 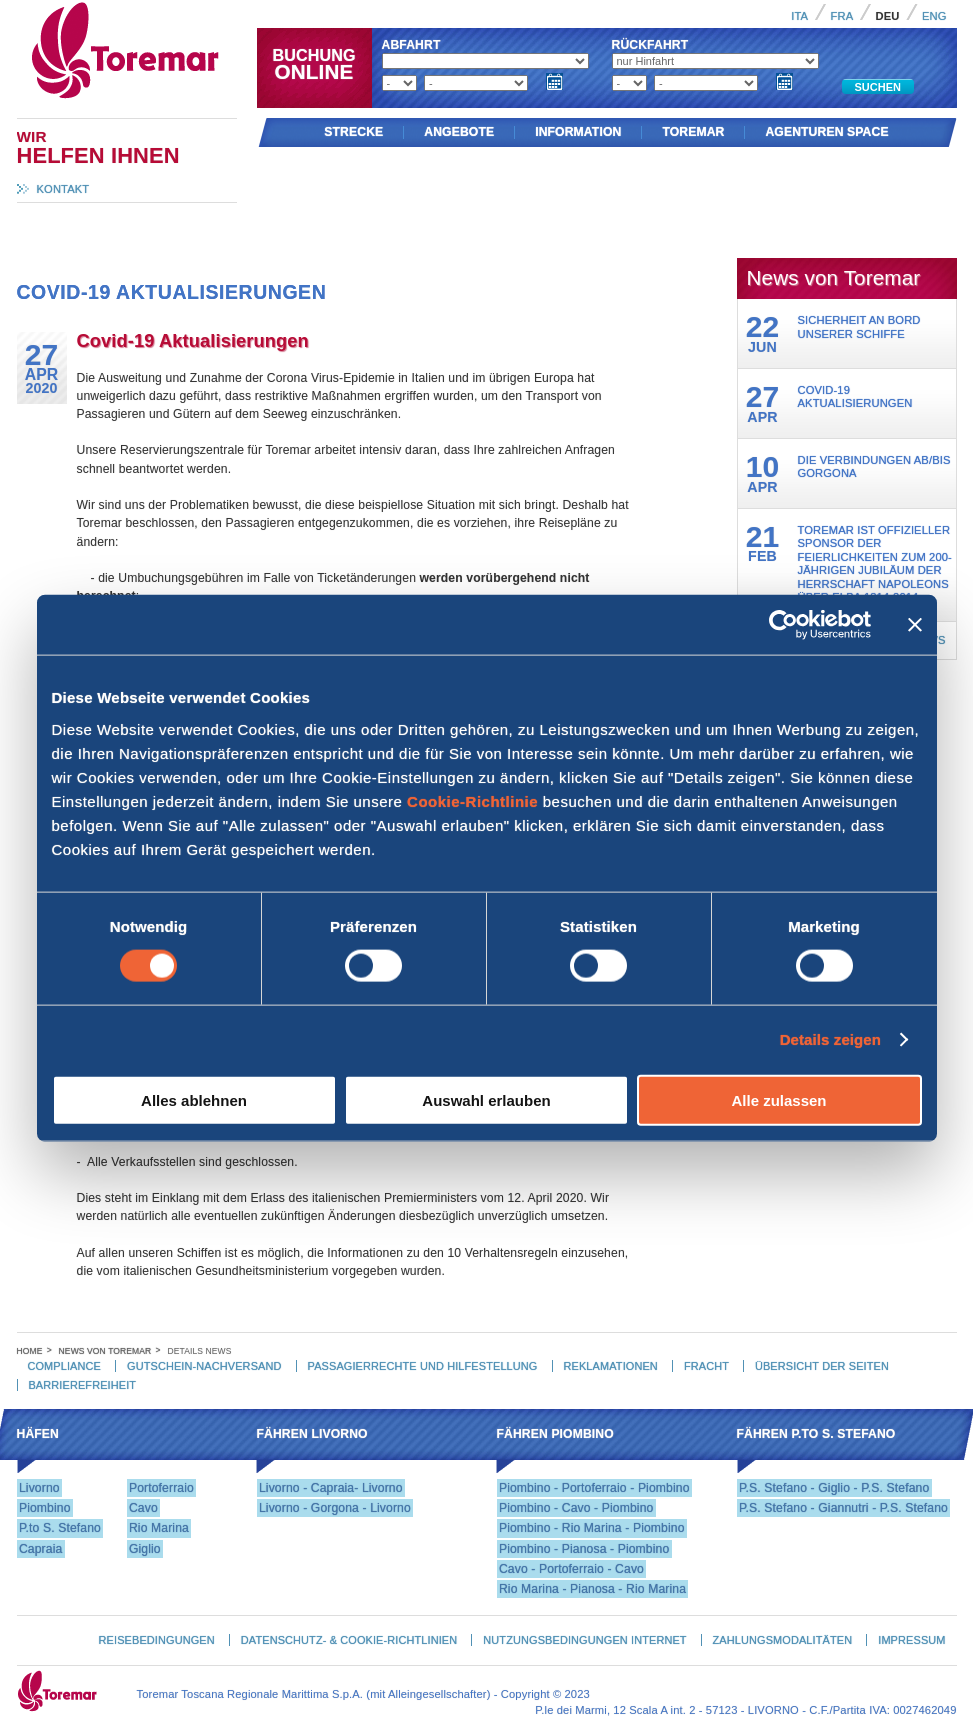 I want to click on P.S. Stefano - Giglio - P.S. Stefano, so click(x=834, y=1488).